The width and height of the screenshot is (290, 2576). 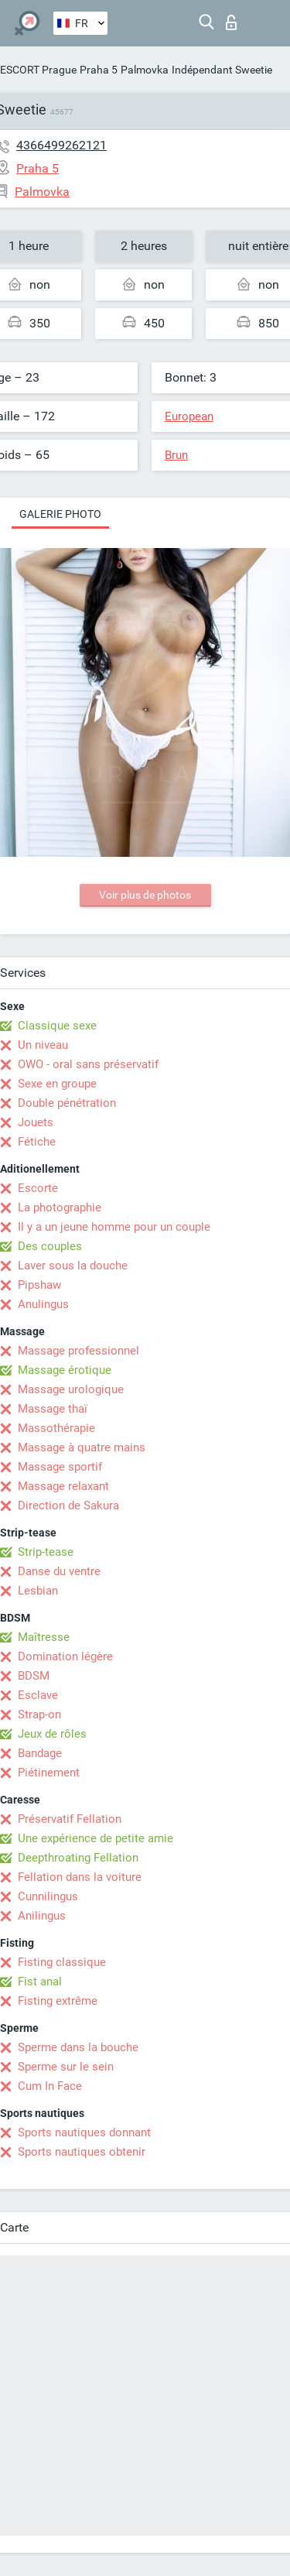 I want to click on Cum In Face, so click(x=50, y=2086).